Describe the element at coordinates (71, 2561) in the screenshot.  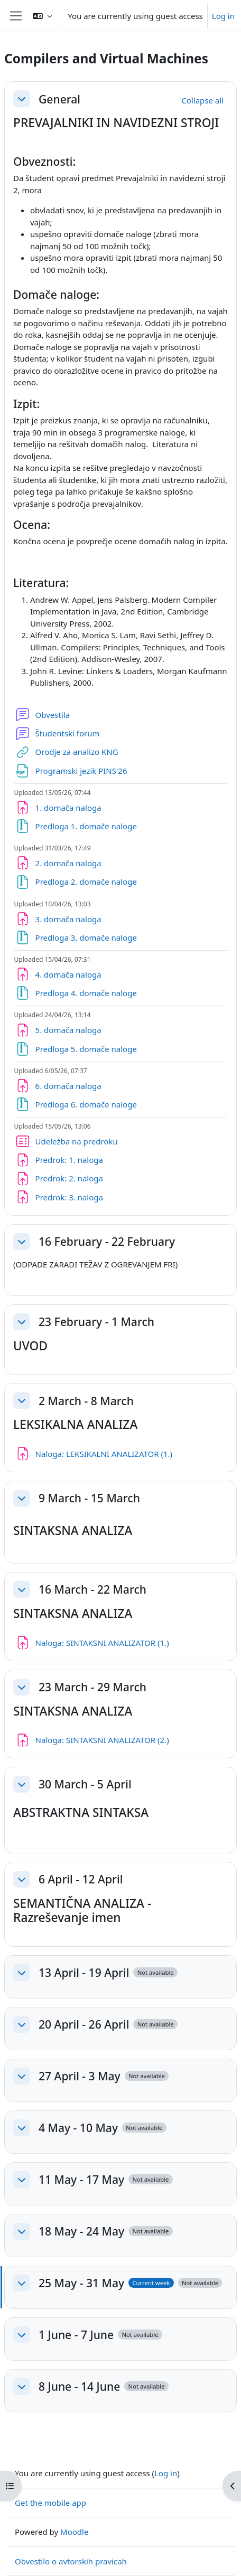
I see `Obvestilo o avtorskih pravicah` at that location.